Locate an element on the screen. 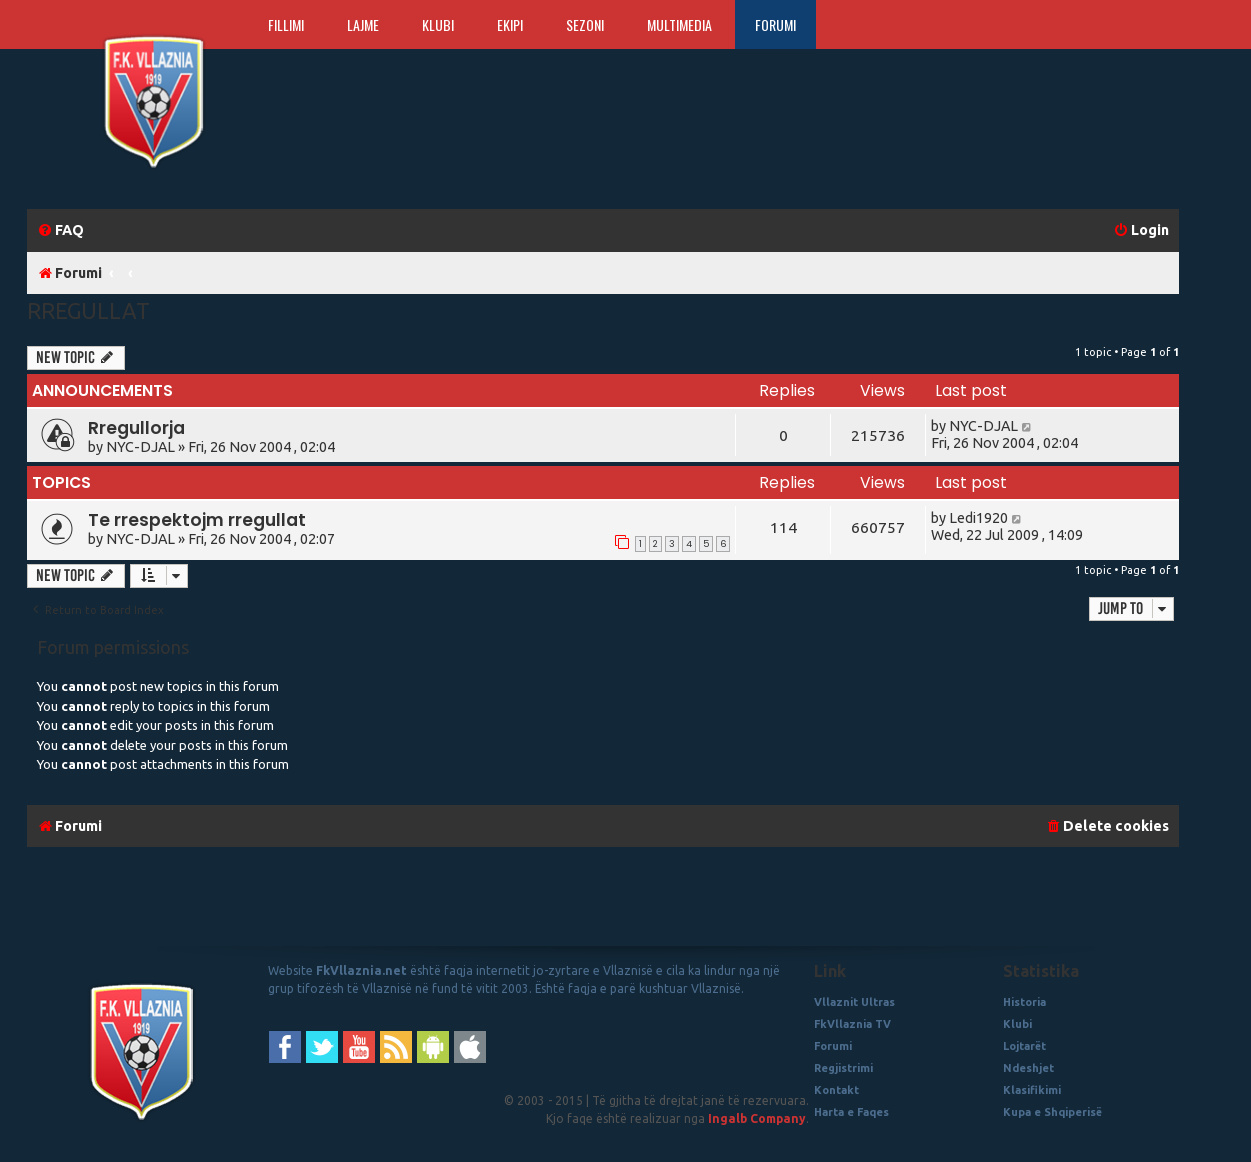  FkVllaznia TV is located at coordinates (852, 1024).